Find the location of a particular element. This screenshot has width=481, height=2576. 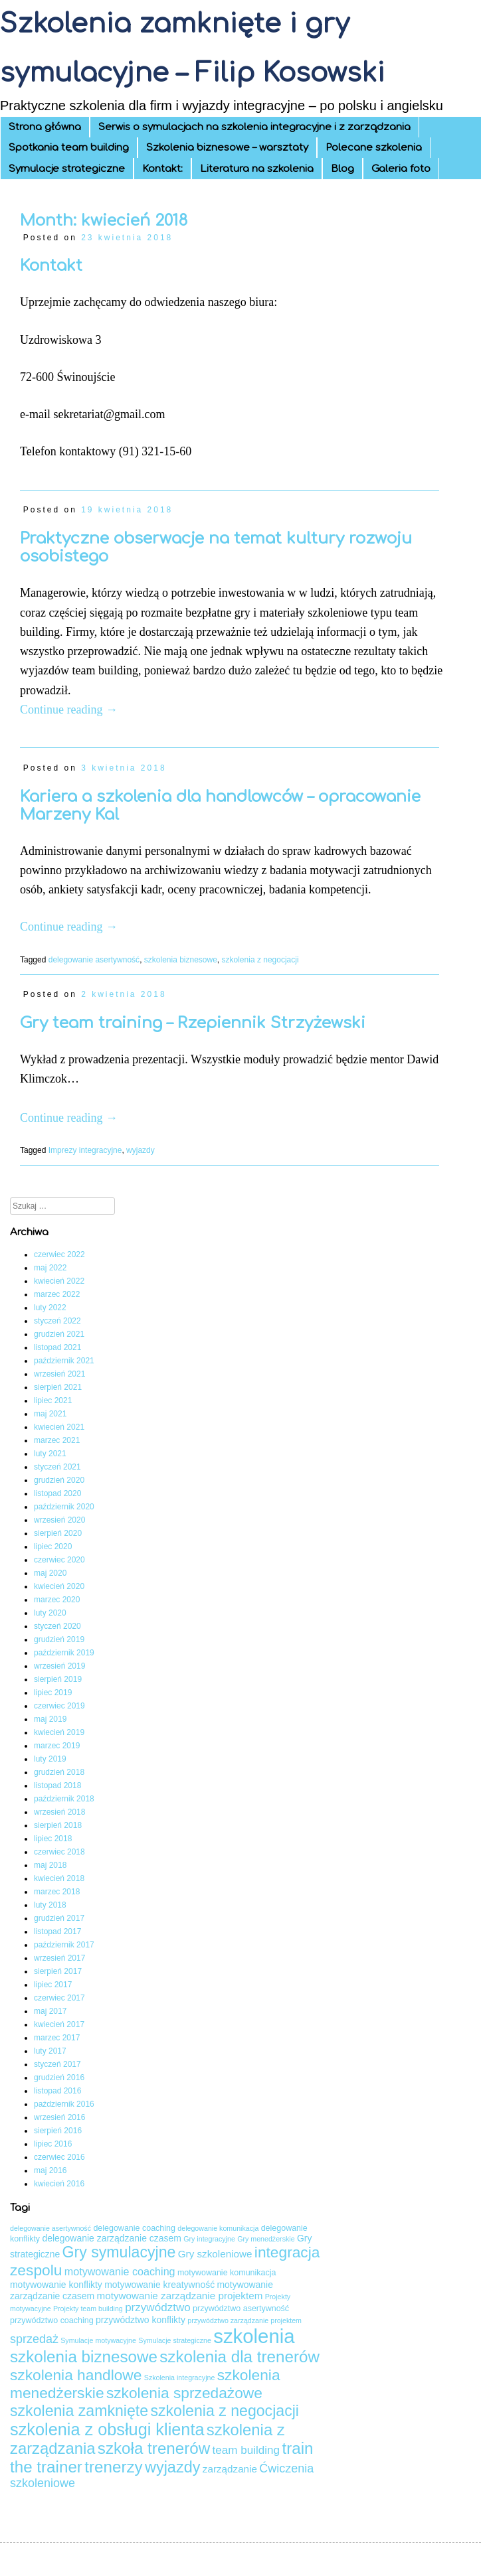

Kontakt: is located at coordinates (162, 169).